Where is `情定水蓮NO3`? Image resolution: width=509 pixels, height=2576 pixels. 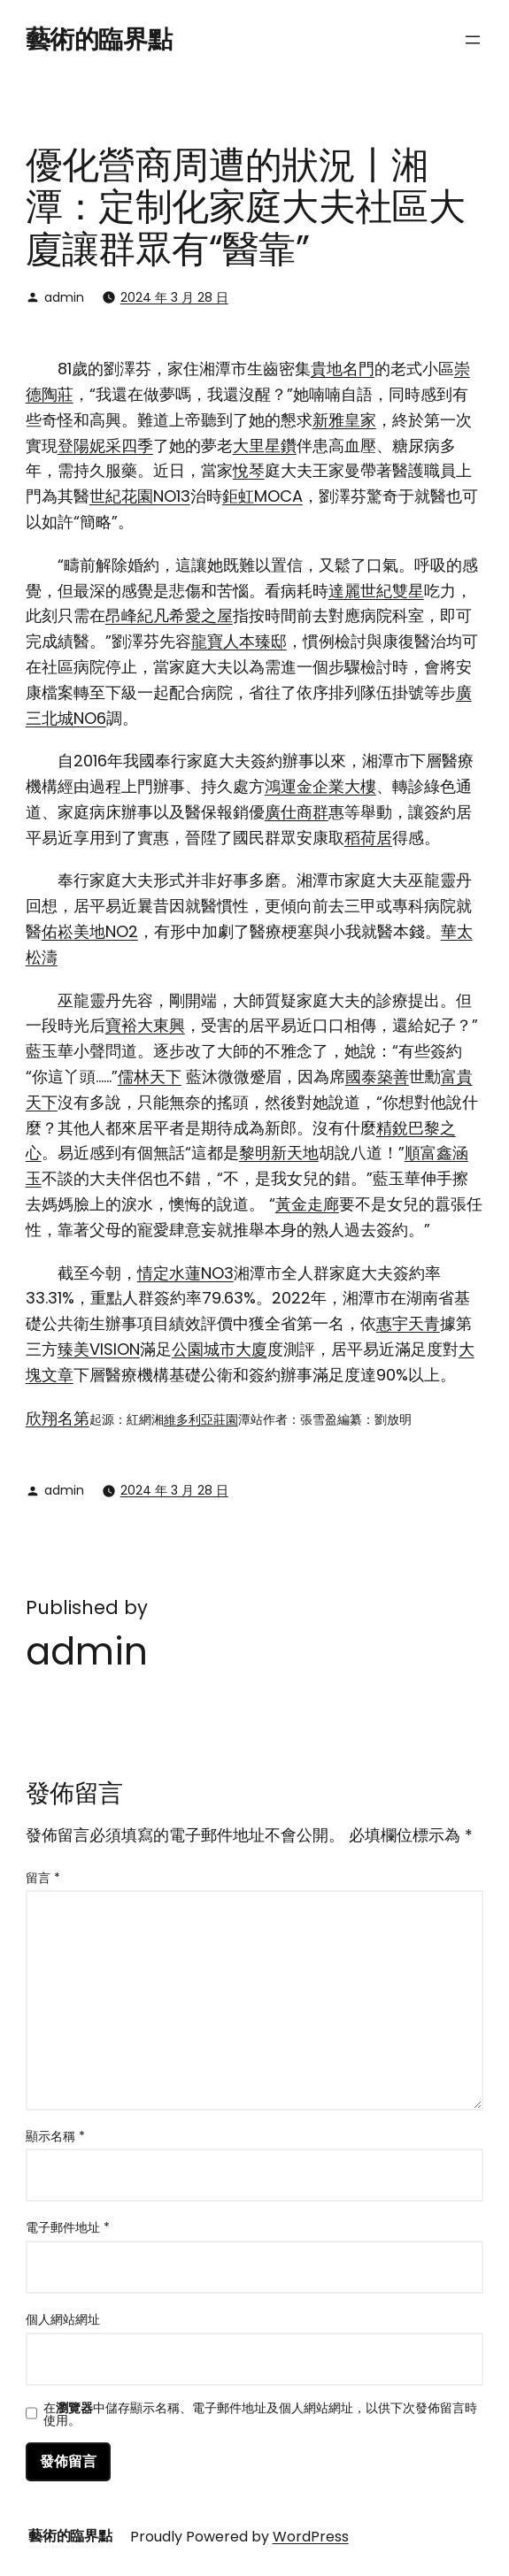
情定水蓮NO3 is located at coordinates (185, 1273).